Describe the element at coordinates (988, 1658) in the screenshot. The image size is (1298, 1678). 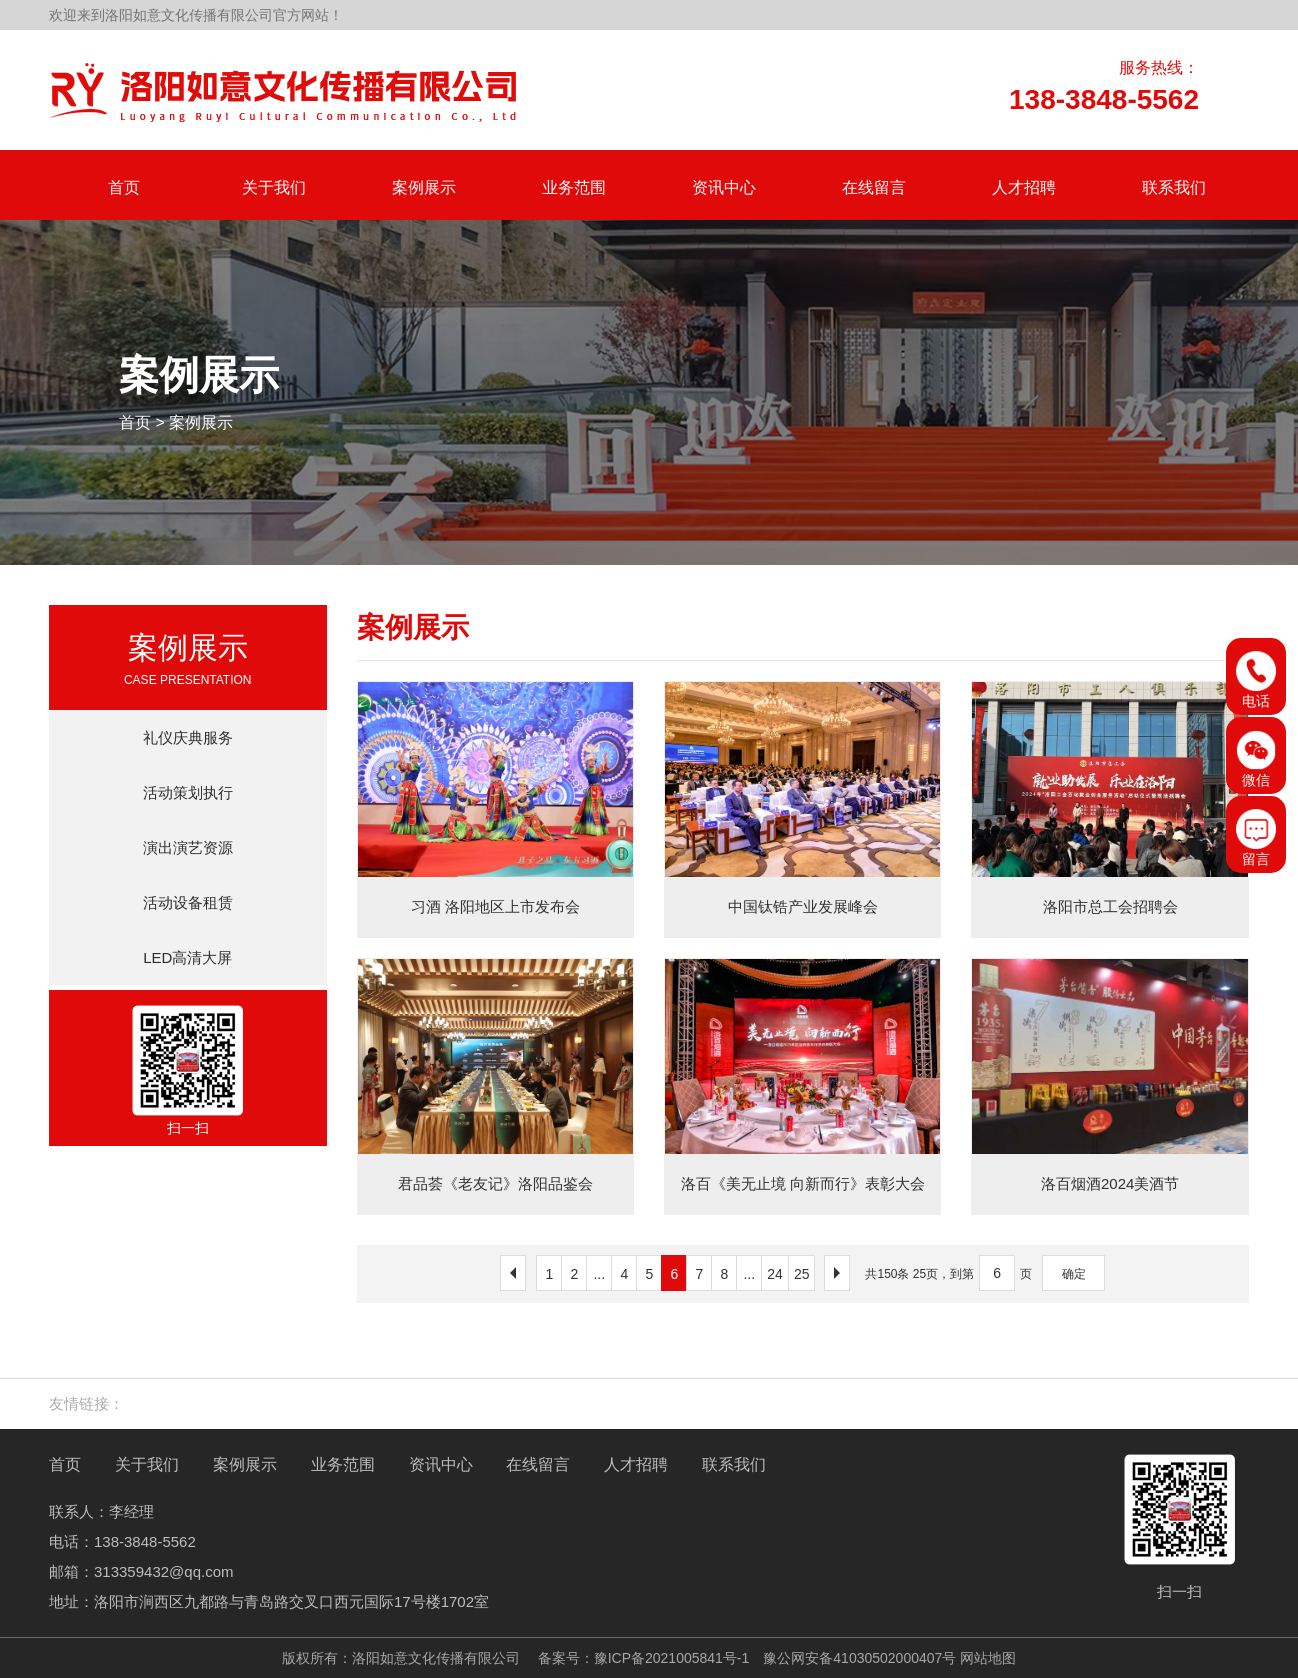
I see `网站地图` at that location.